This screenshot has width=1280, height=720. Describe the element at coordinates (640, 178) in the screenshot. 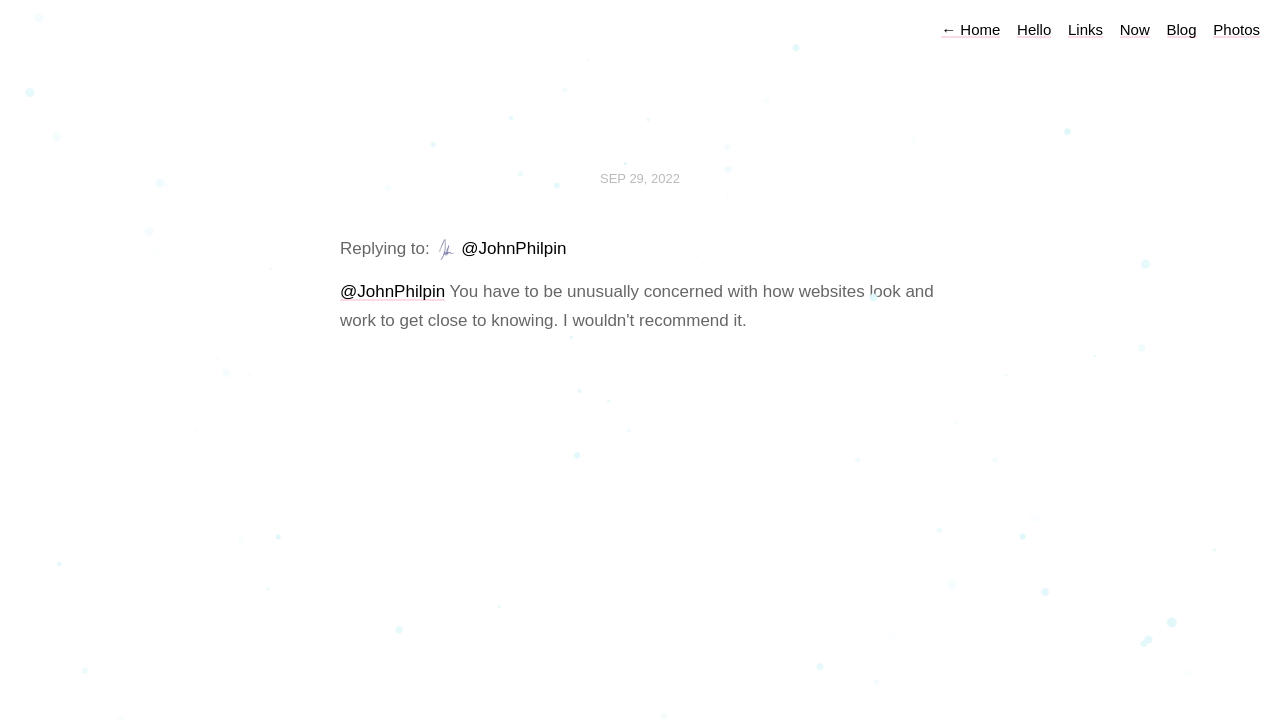

I see `Sep 29, 2022` at that location.